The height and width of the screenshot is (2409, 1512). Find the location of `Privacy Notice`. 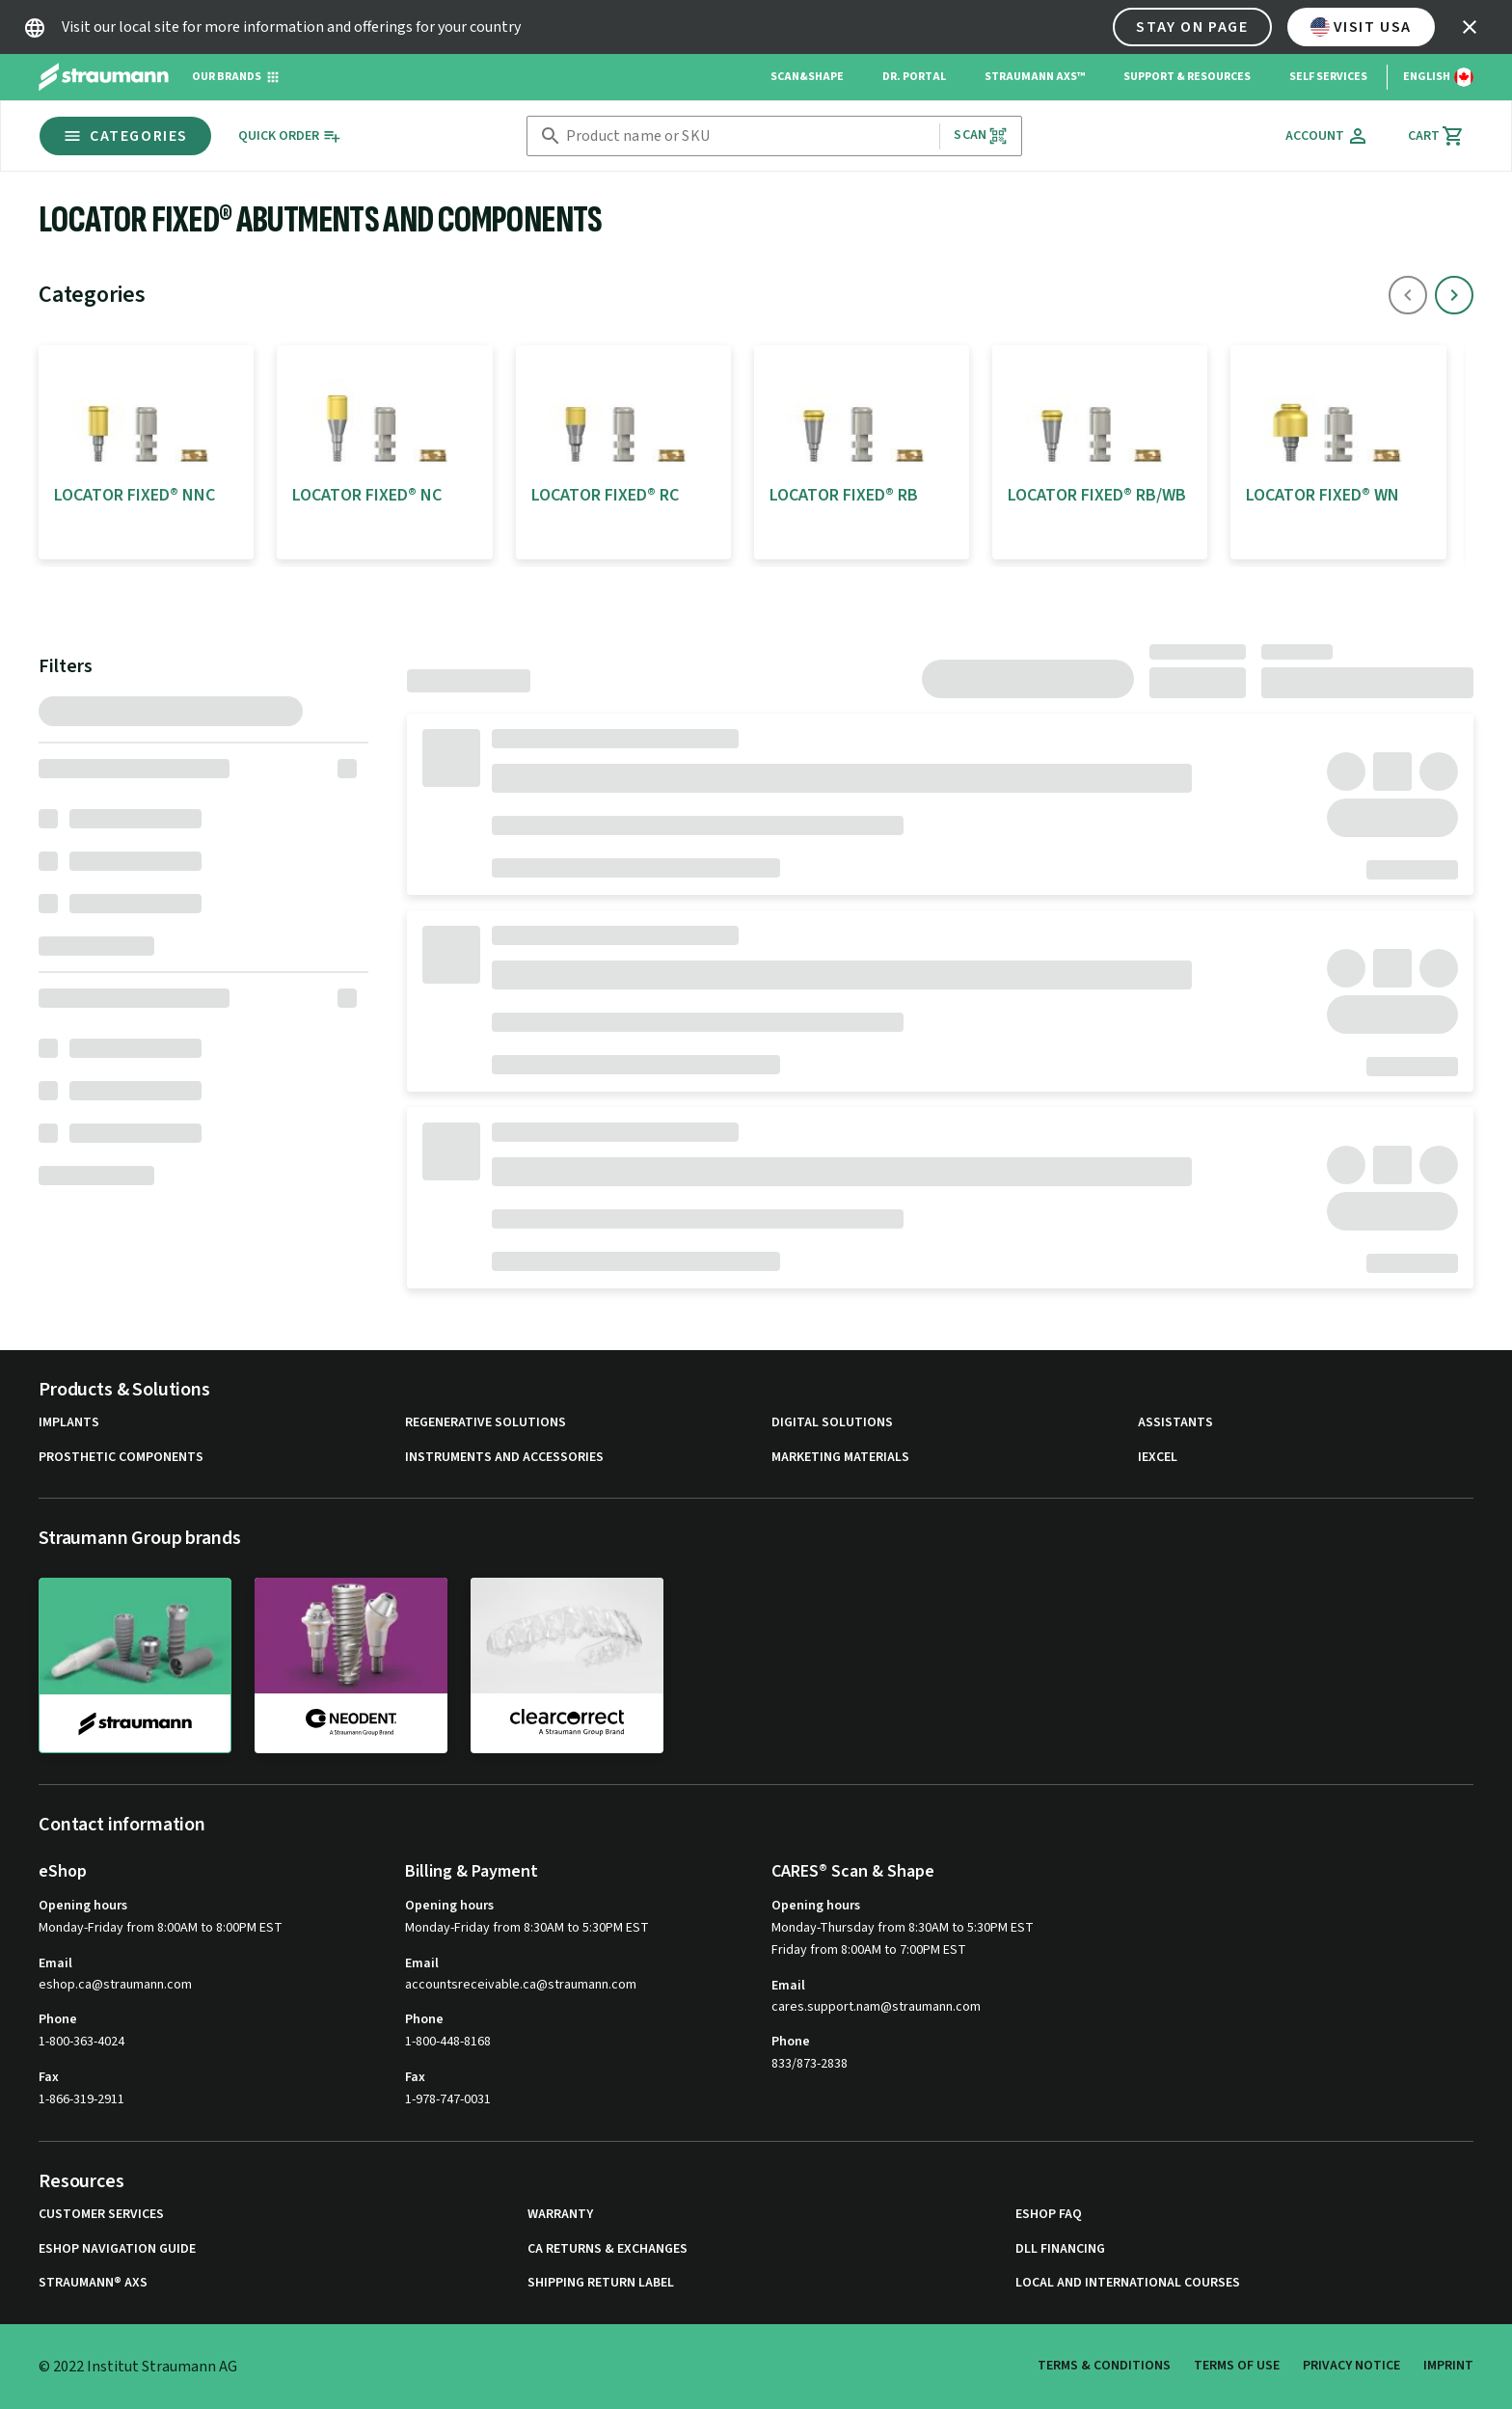

Privacy Notice is located at coordinates (1351, 2365).